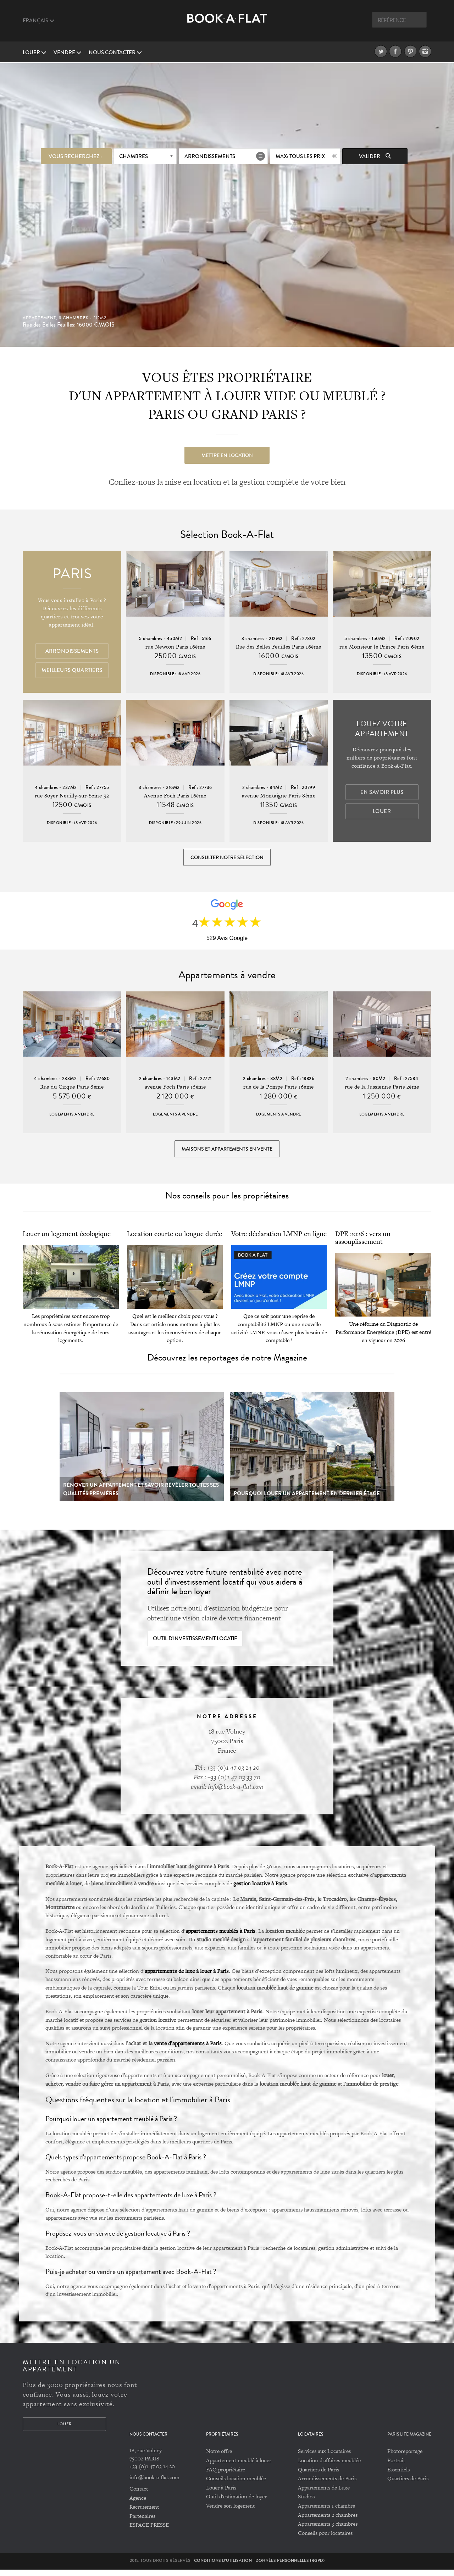 This screenshot has width=454, height=2576. What do you see at coordinates (142, 2522) in the screenshot?
I see `Partenaires` at bounding box center [142, 2522].